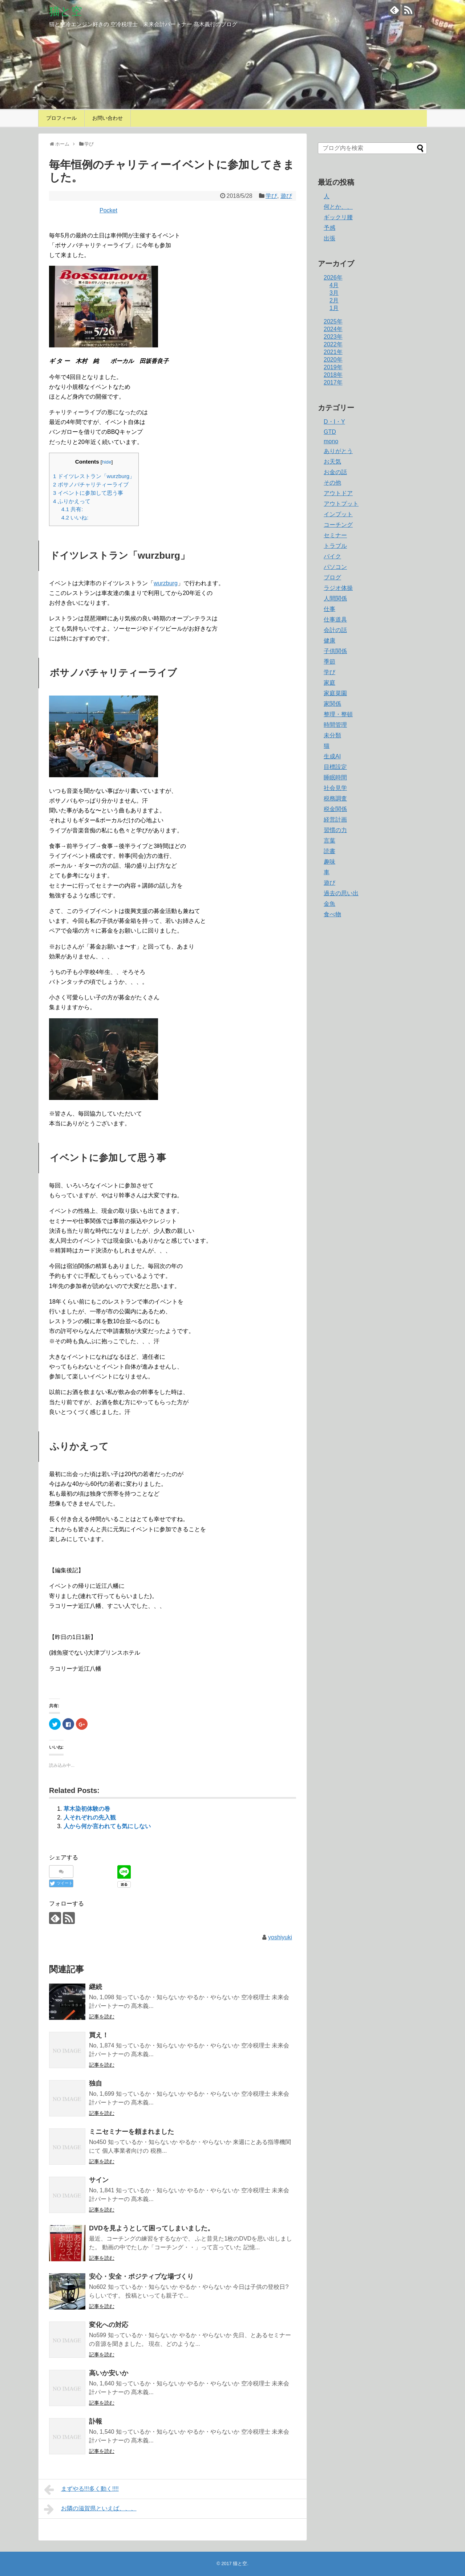 The height and width of the screenshot is (2576, 465). Describe the element at coordinates (90, 2509) in the screenshot. I see `お隣の滋賀県といえば、、、` at that location.